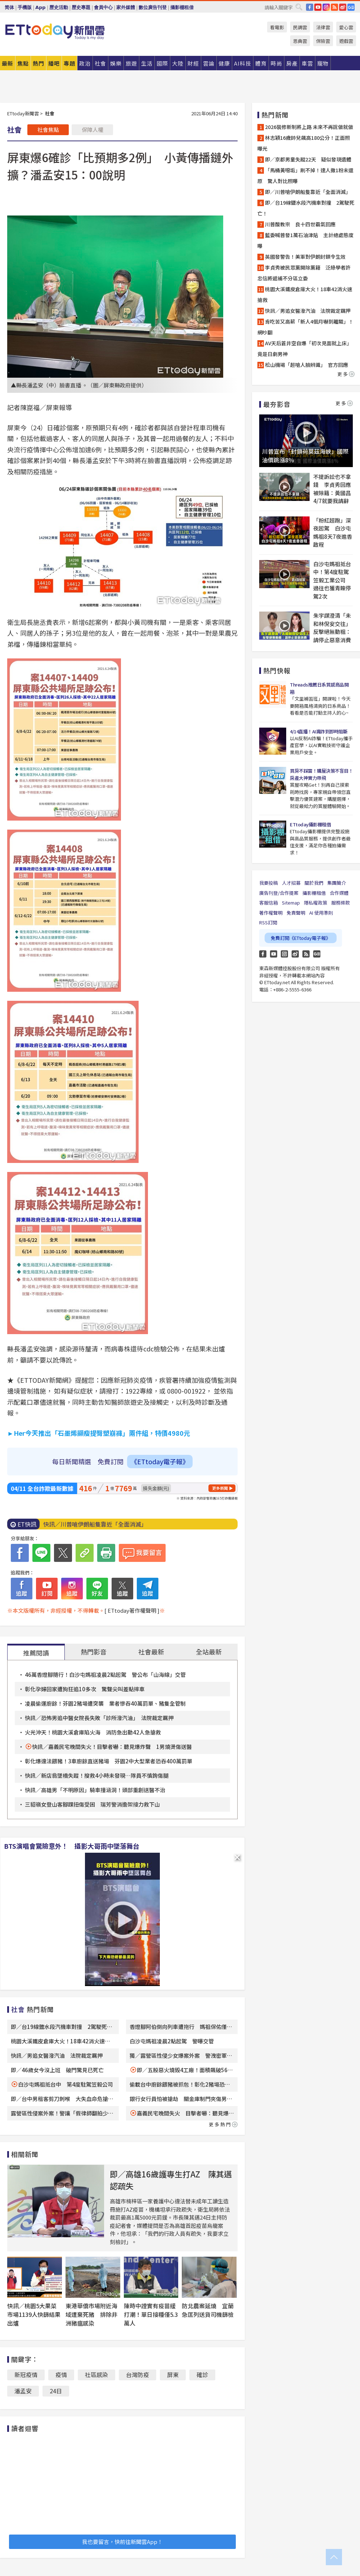 Image resolution: width=360 pixels, height=2576 pixels. Describe the element at coordinates (65, 2084) in the screenshot. I see `白沙屯媽祖抵台中 第4度駐駕笠毅公司` at that location.